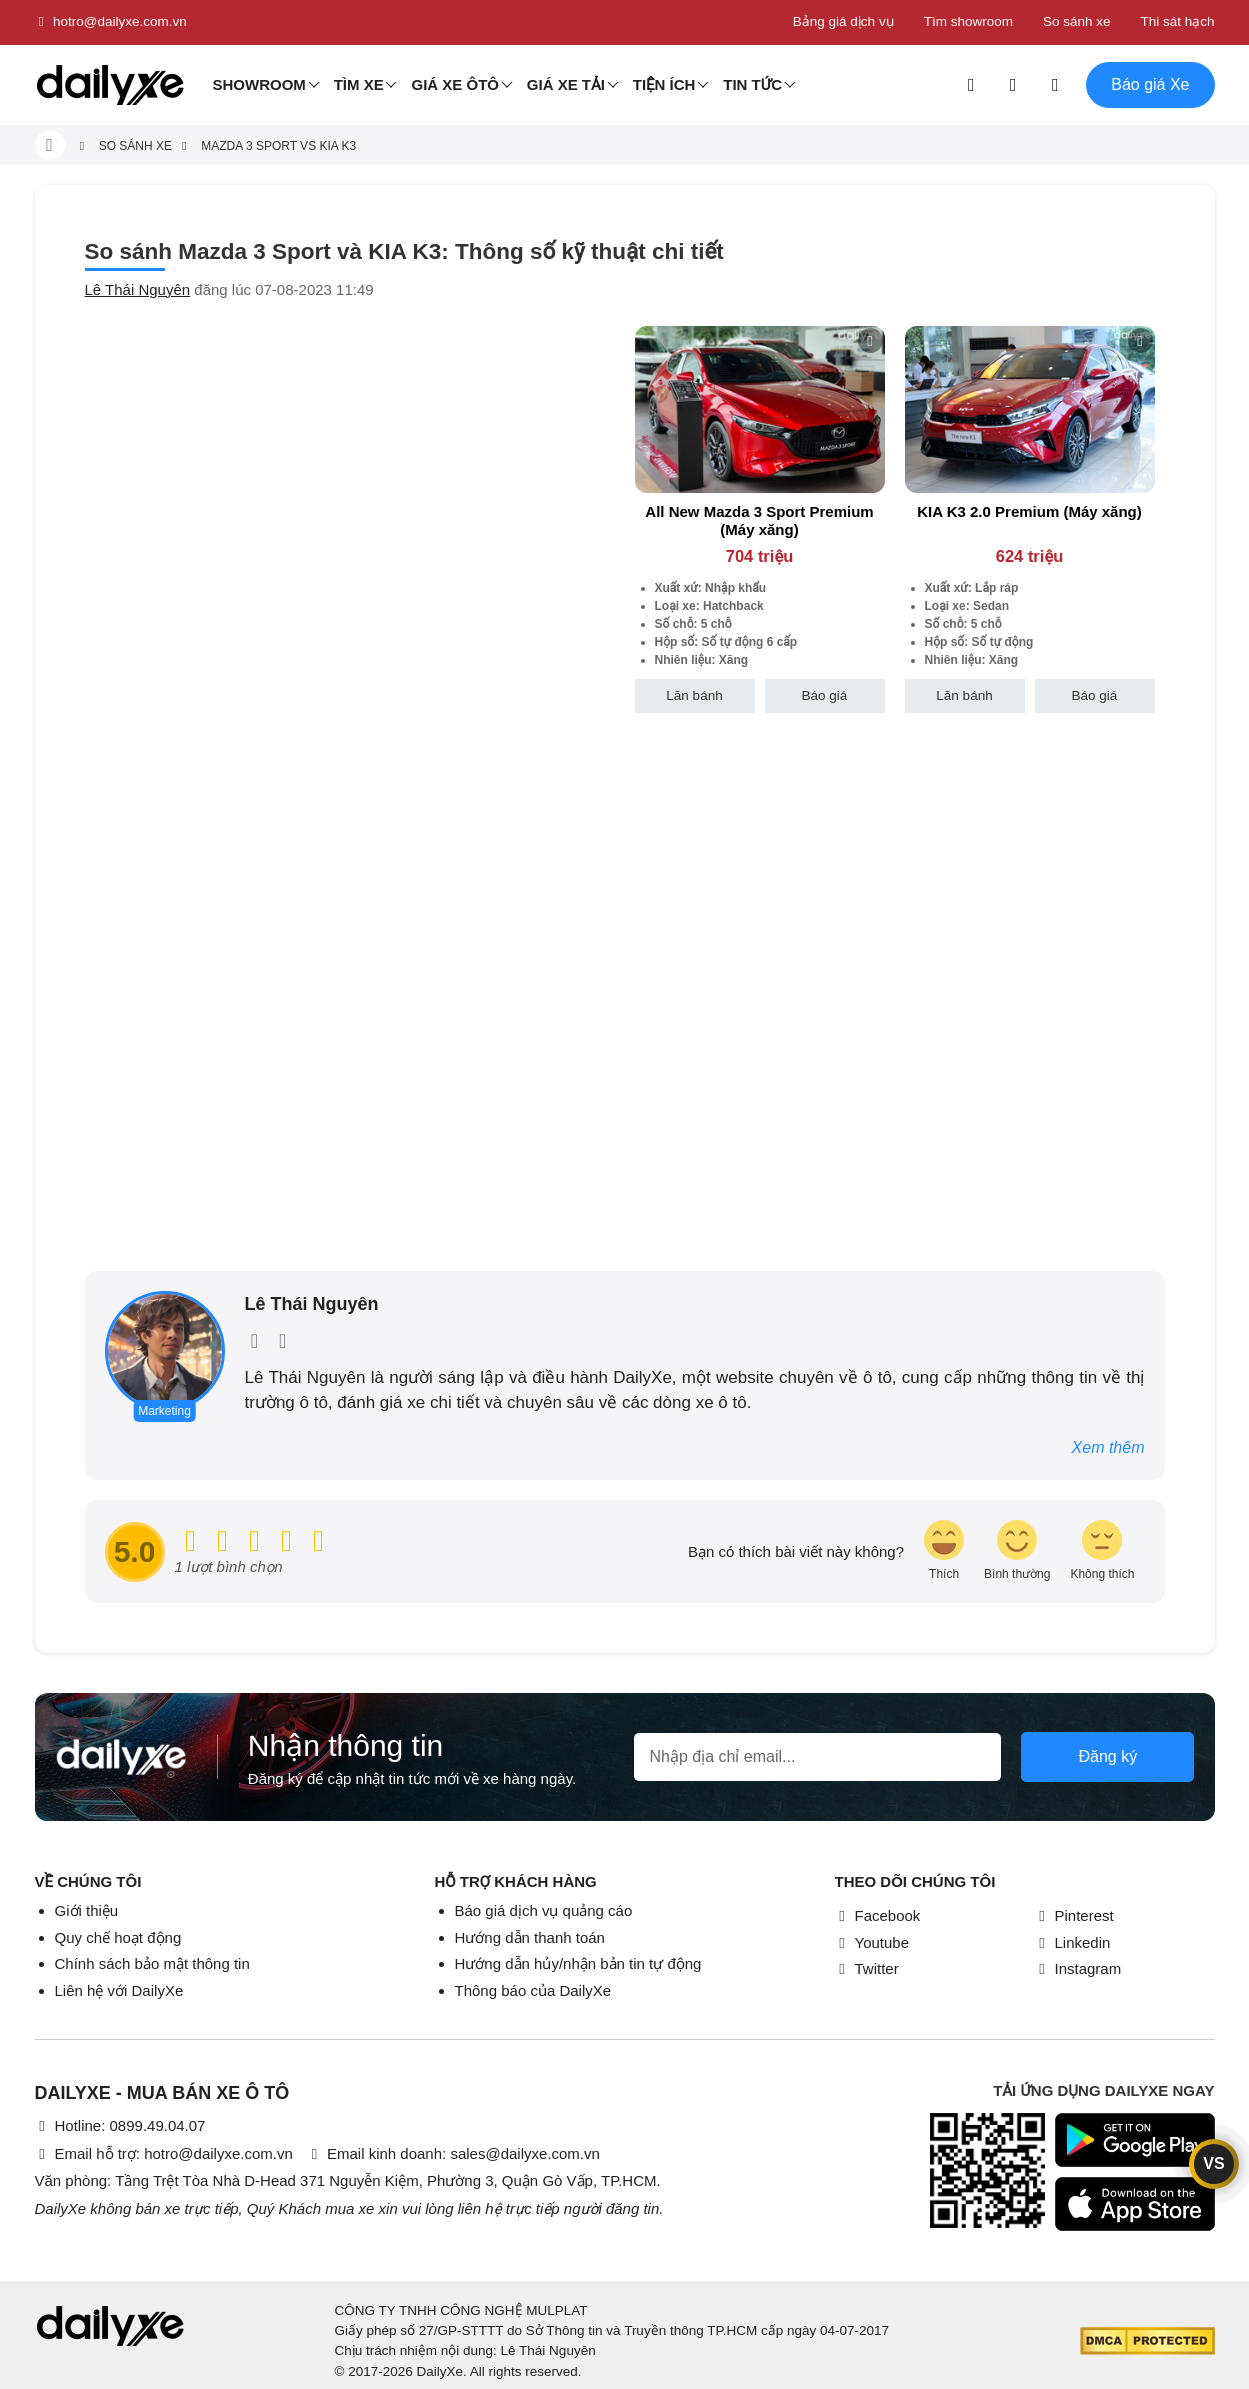 The height and width of the screenshot is (2389, 1249). Describe the element at coordinates (455, 84) in the screenshot. I see `Giá xe ôtô` at that location.